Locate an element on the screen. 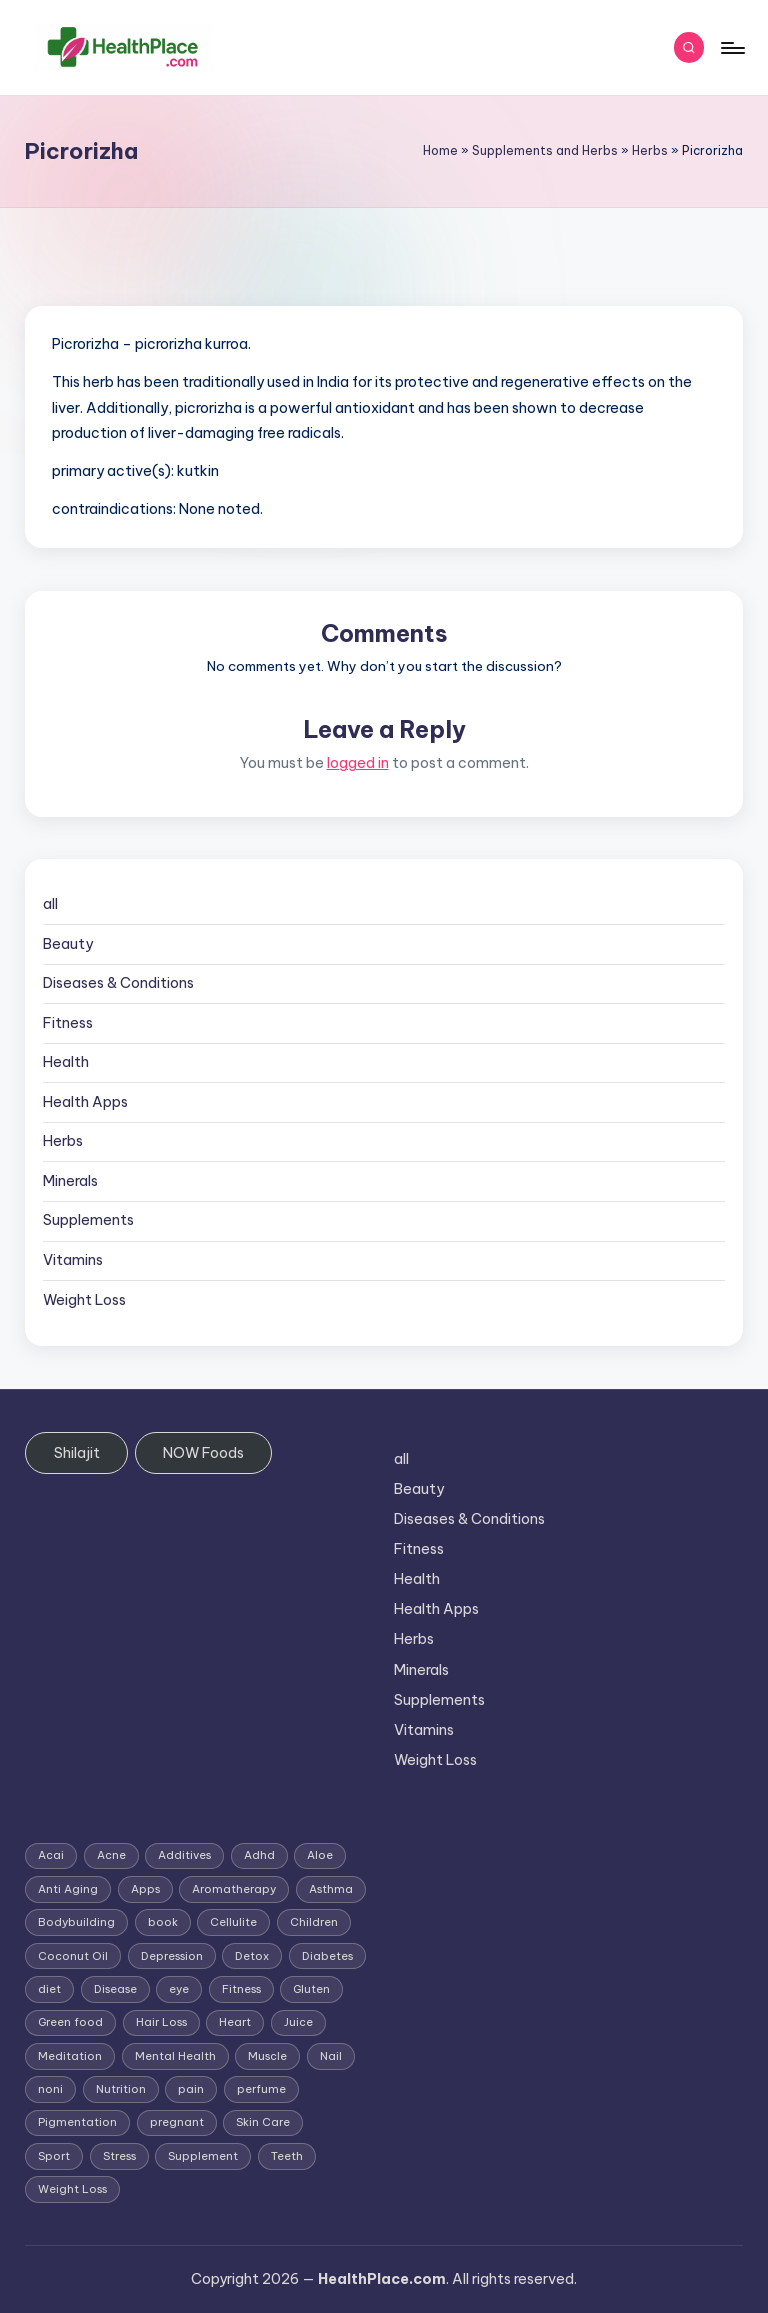 The width and height of the screenshot is (768, 2313). Shilajit is located at coordinates (77, 1453).